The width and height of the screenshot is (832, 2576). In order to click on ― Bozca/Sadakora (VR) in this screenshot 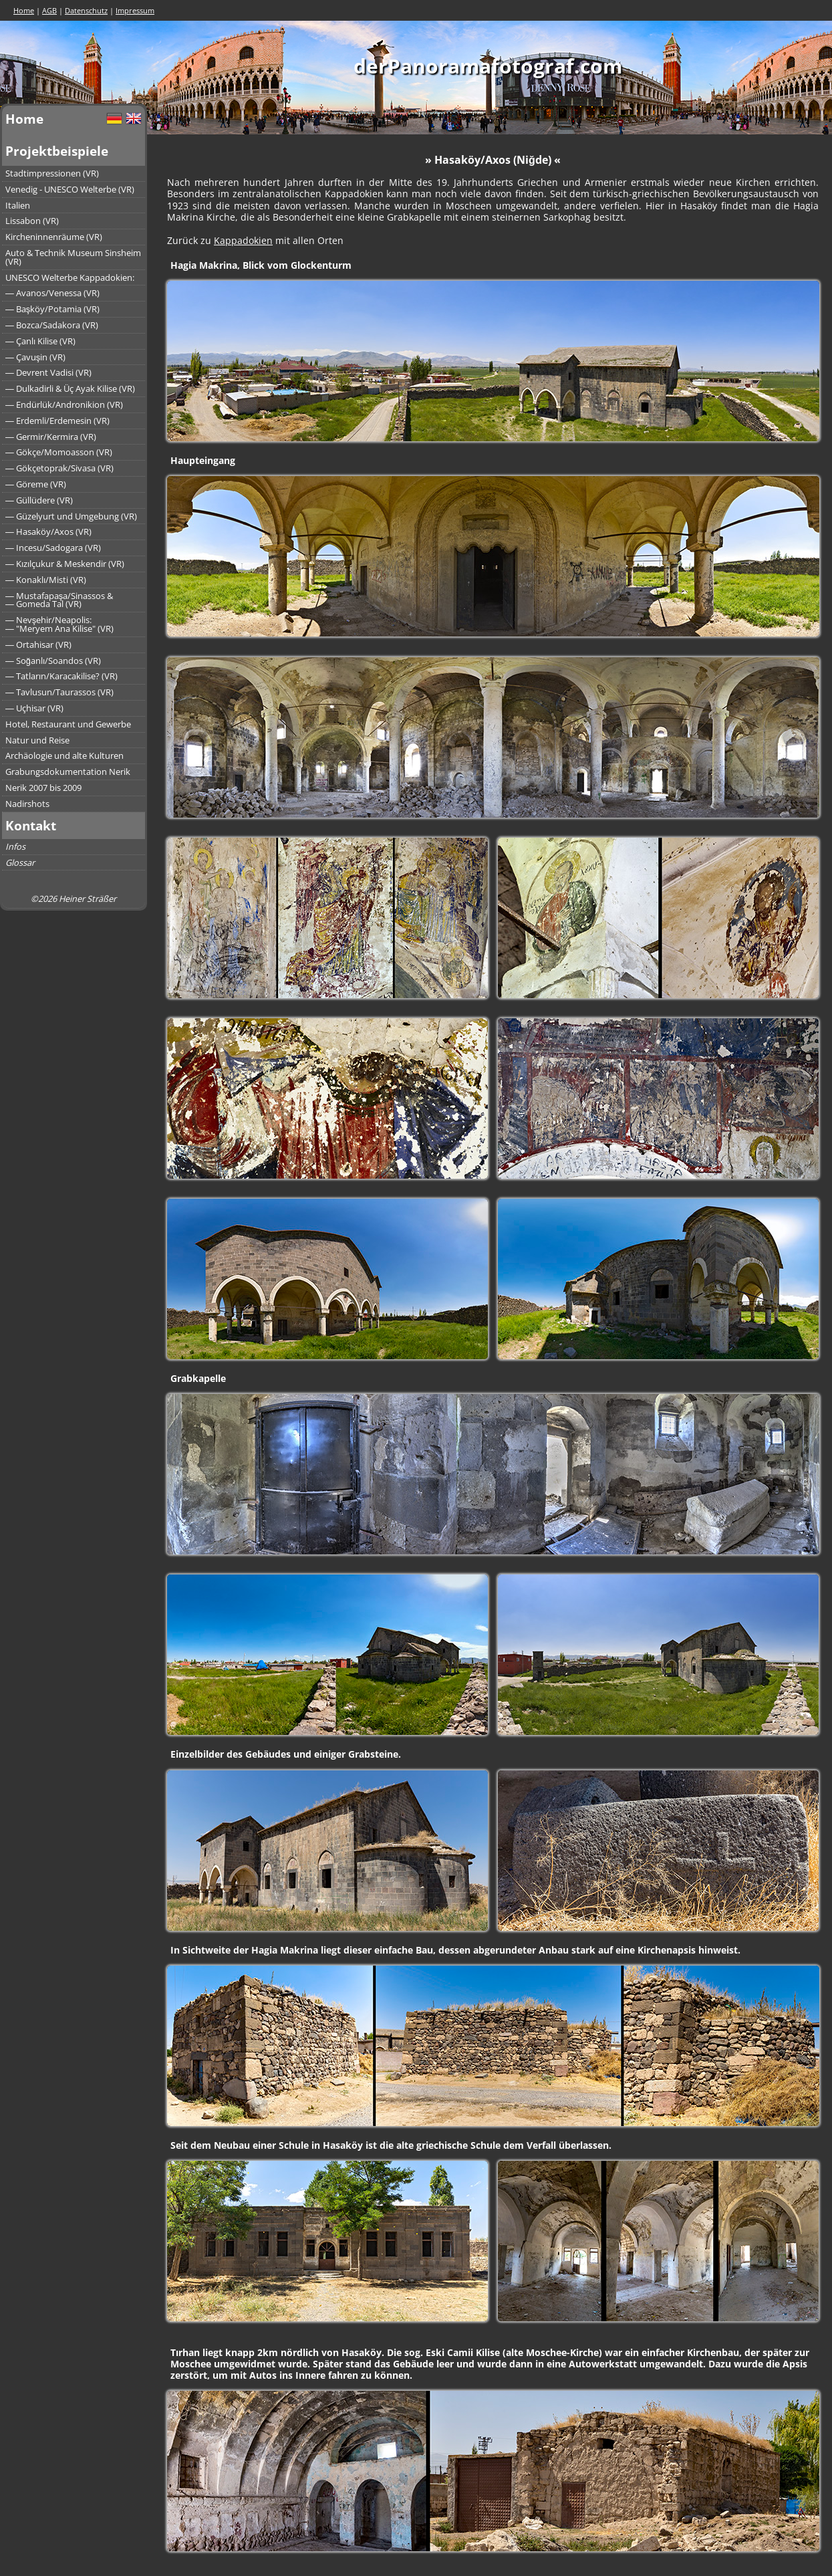, I will do `click(51, 325)`.